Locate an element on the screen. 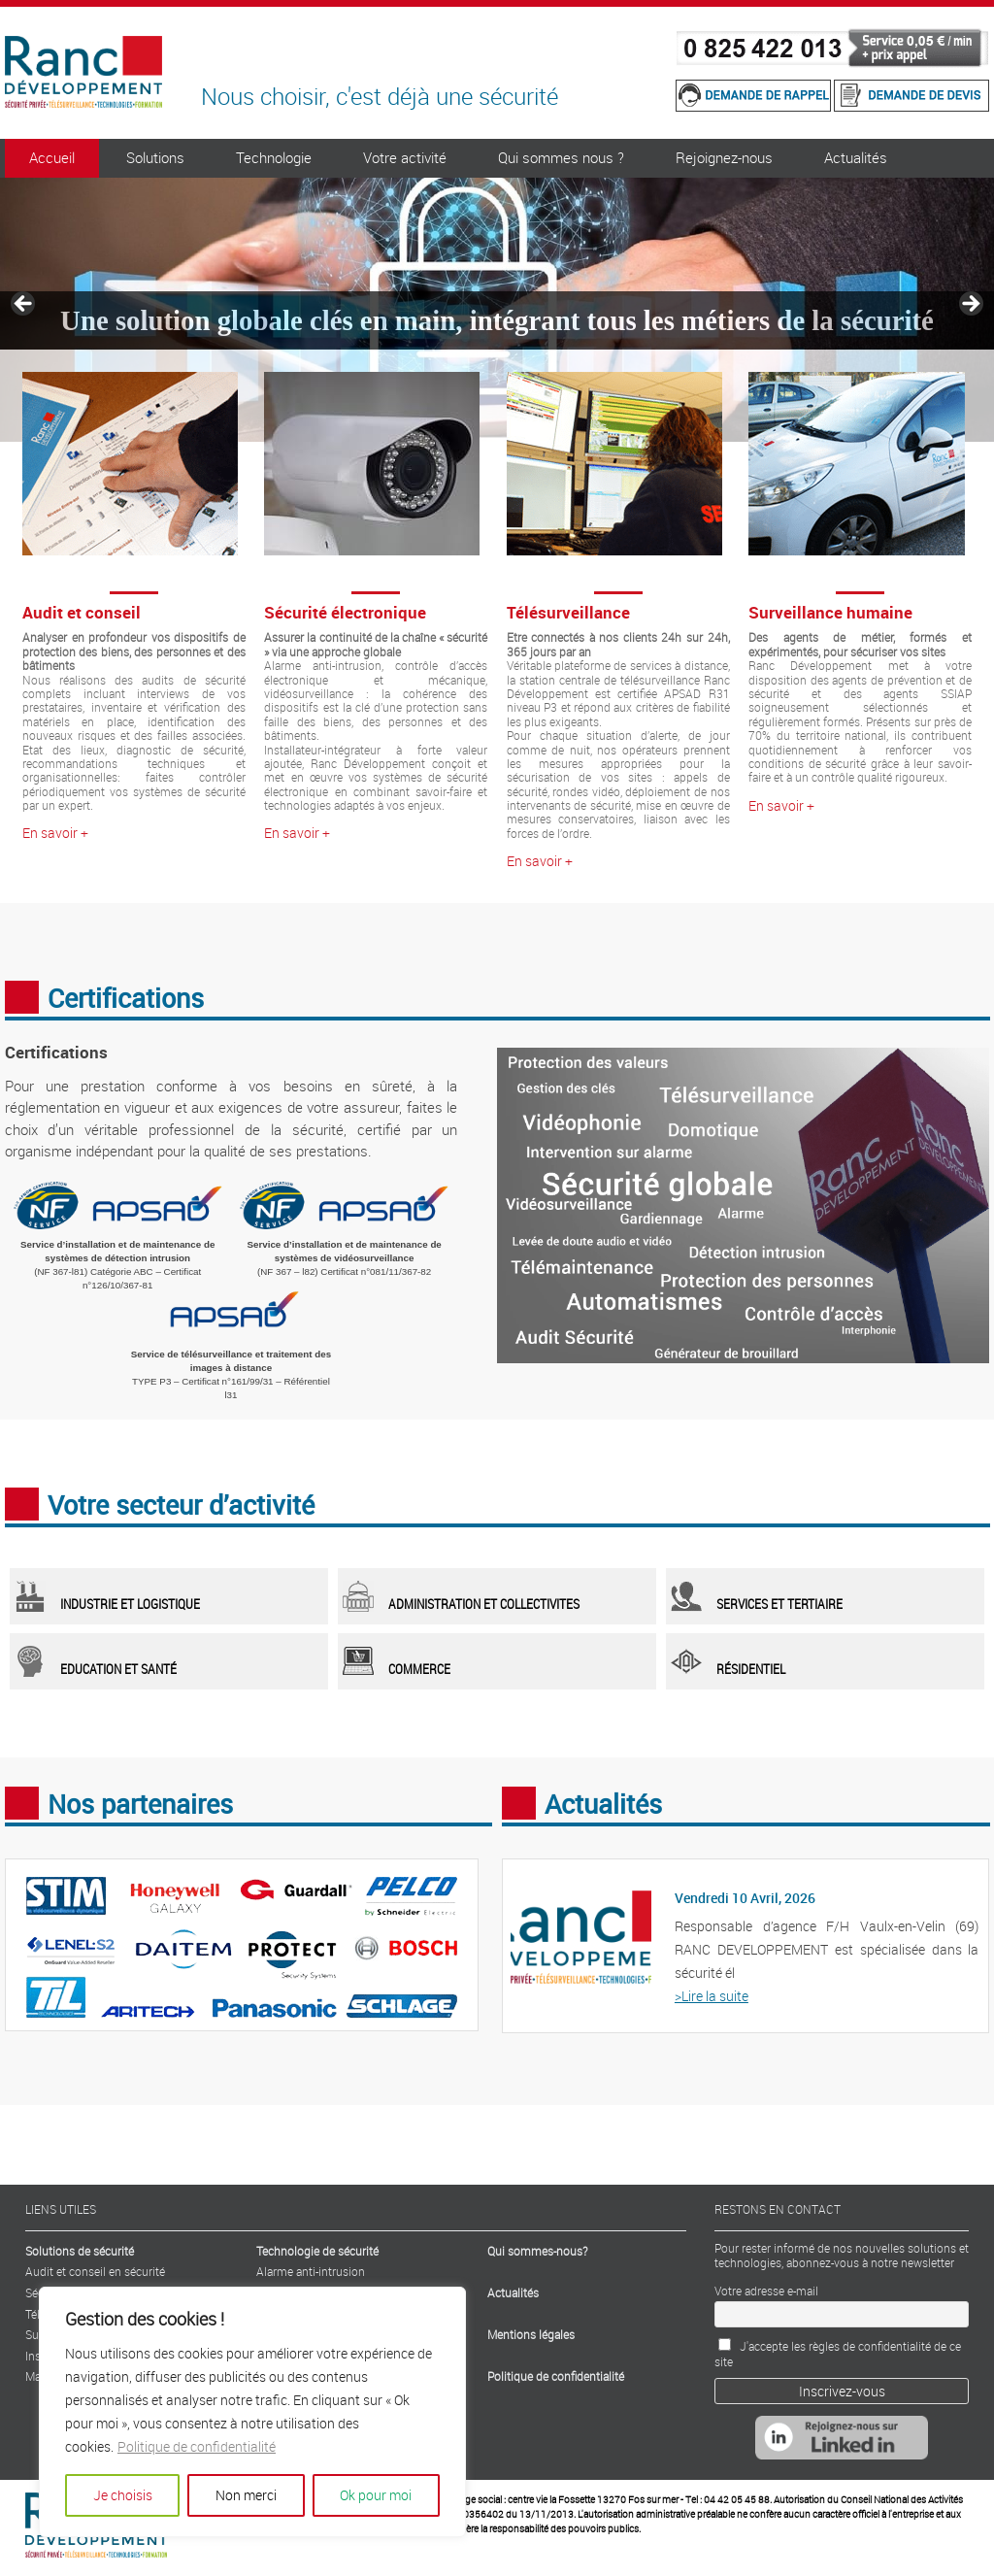 This screenshot has height=2576, width=994. Education et santé is located at coordinates (118, 1668).